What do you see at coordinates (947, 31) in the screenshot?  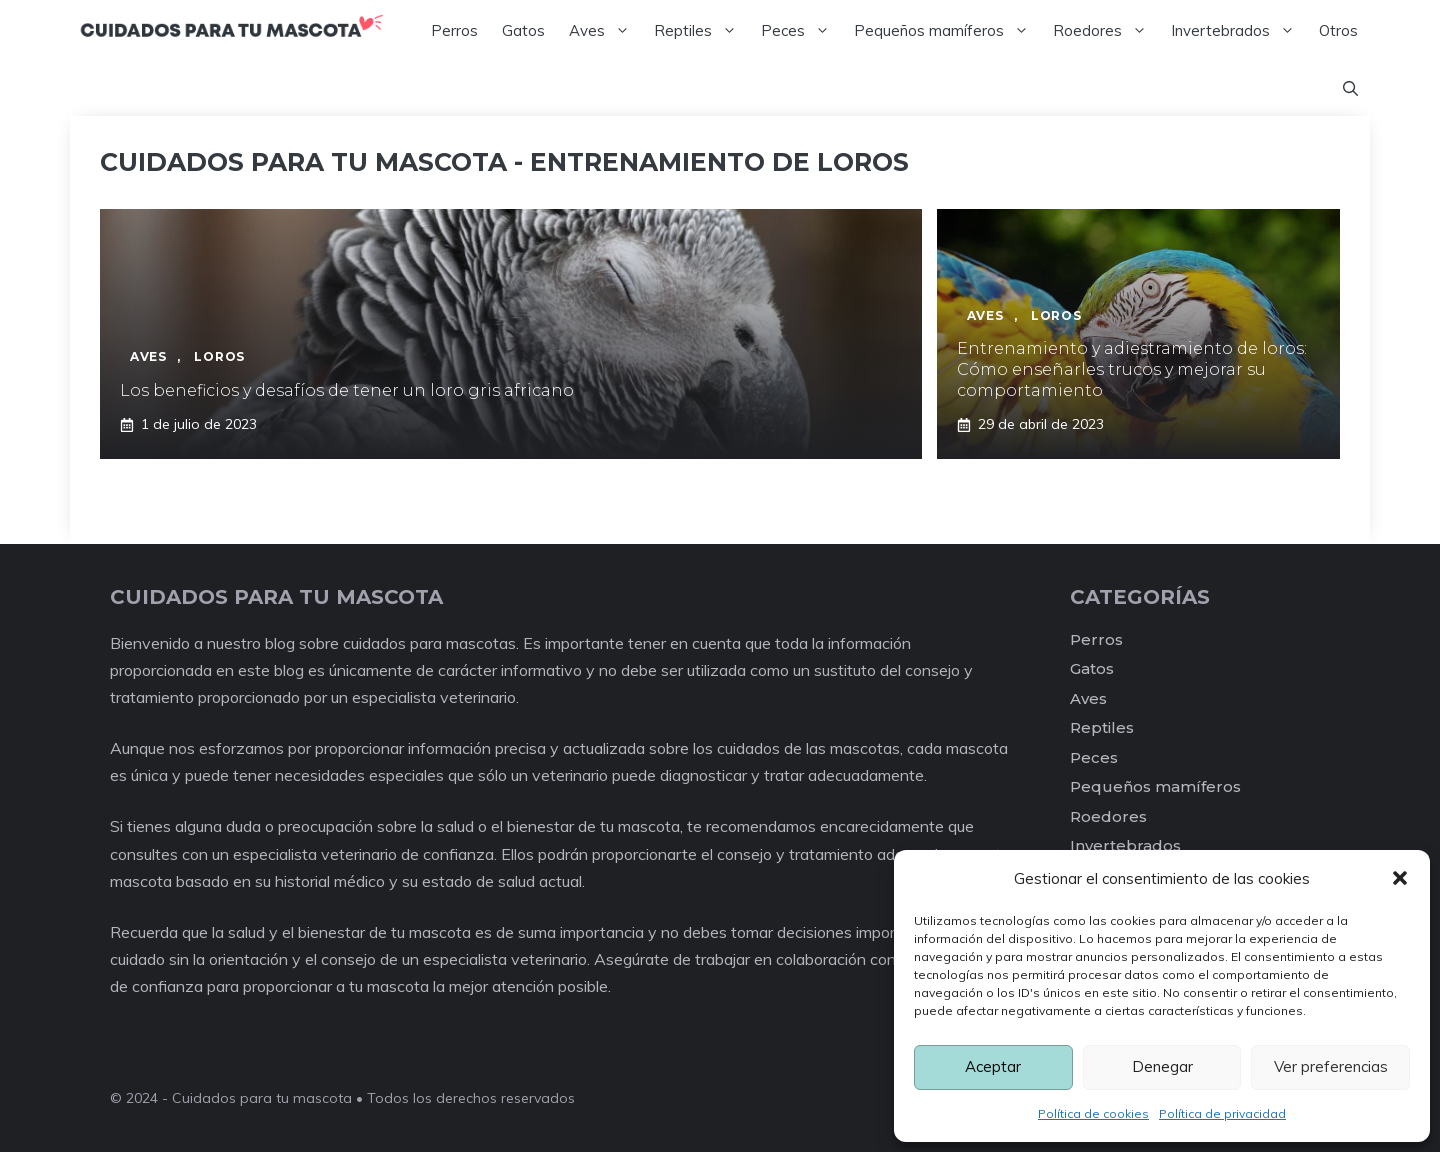 I see `Pequeños mamíferos` at bounding box center [947, 31].